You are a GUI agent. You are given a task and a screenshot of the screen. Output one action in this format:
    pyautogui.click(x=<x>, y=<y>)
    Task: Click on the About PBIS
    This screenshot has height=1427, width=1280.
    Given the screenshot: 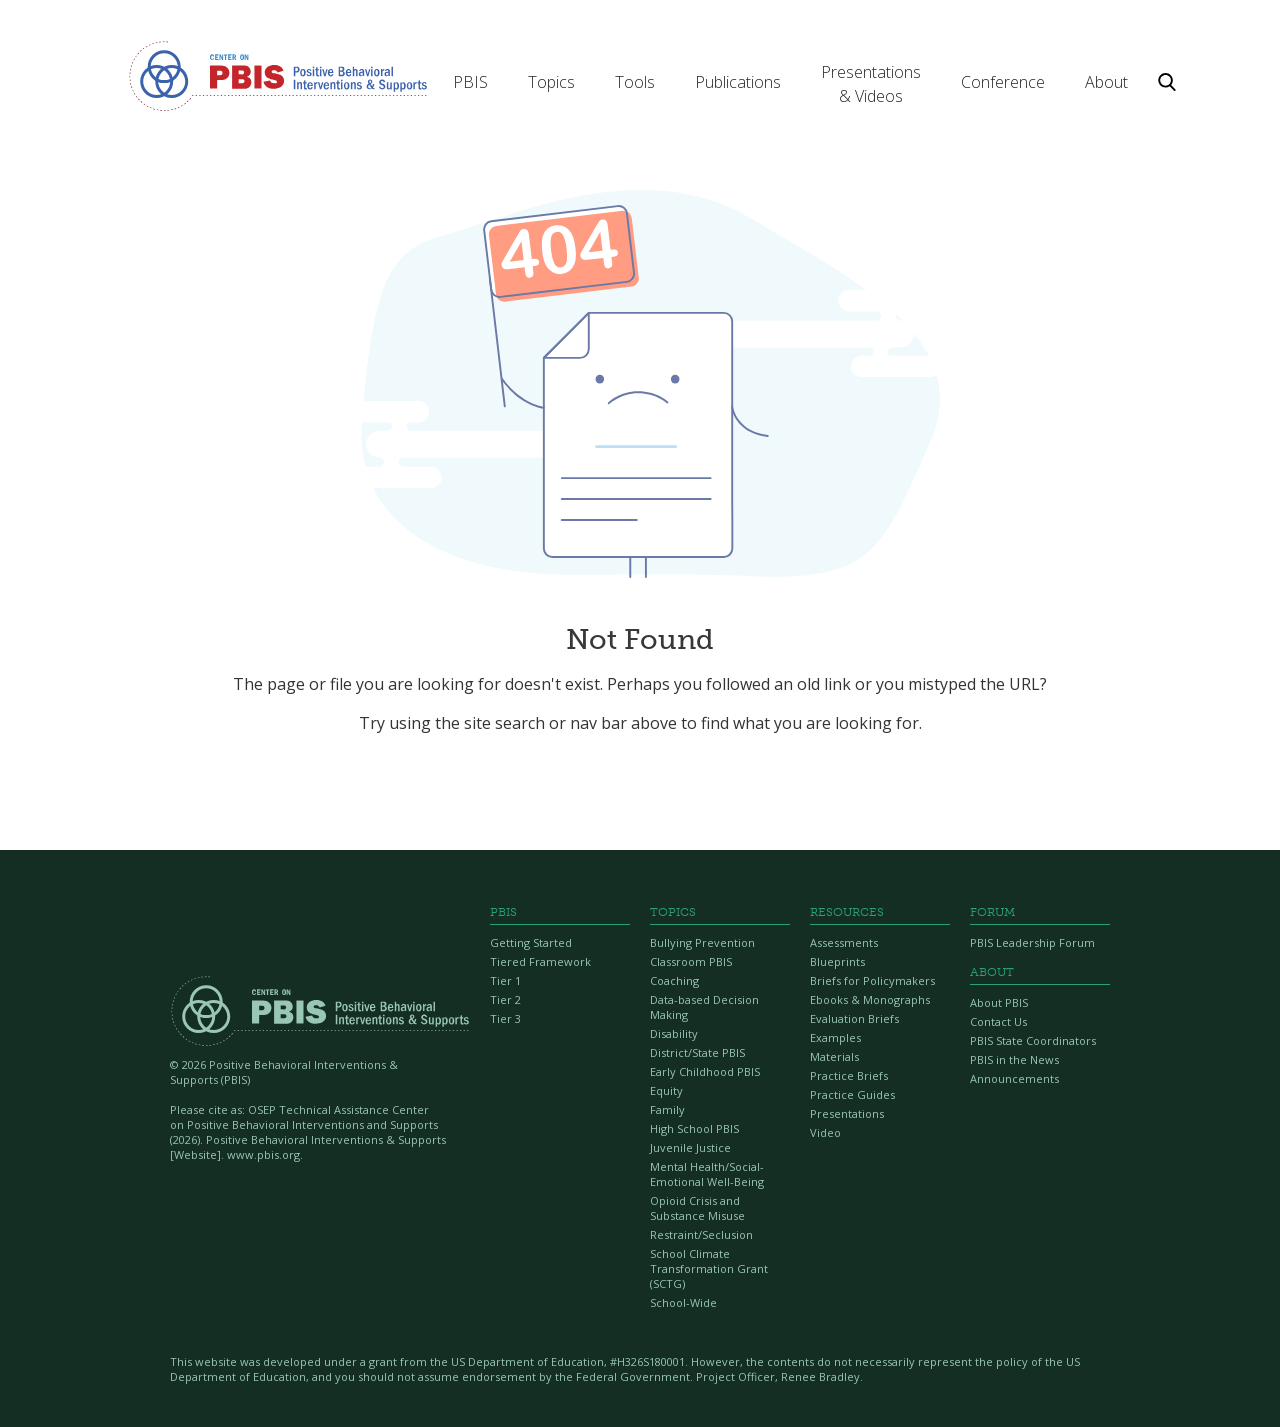 What is the action you would take?
    pyautogui.click(x=999, y=1002)
    